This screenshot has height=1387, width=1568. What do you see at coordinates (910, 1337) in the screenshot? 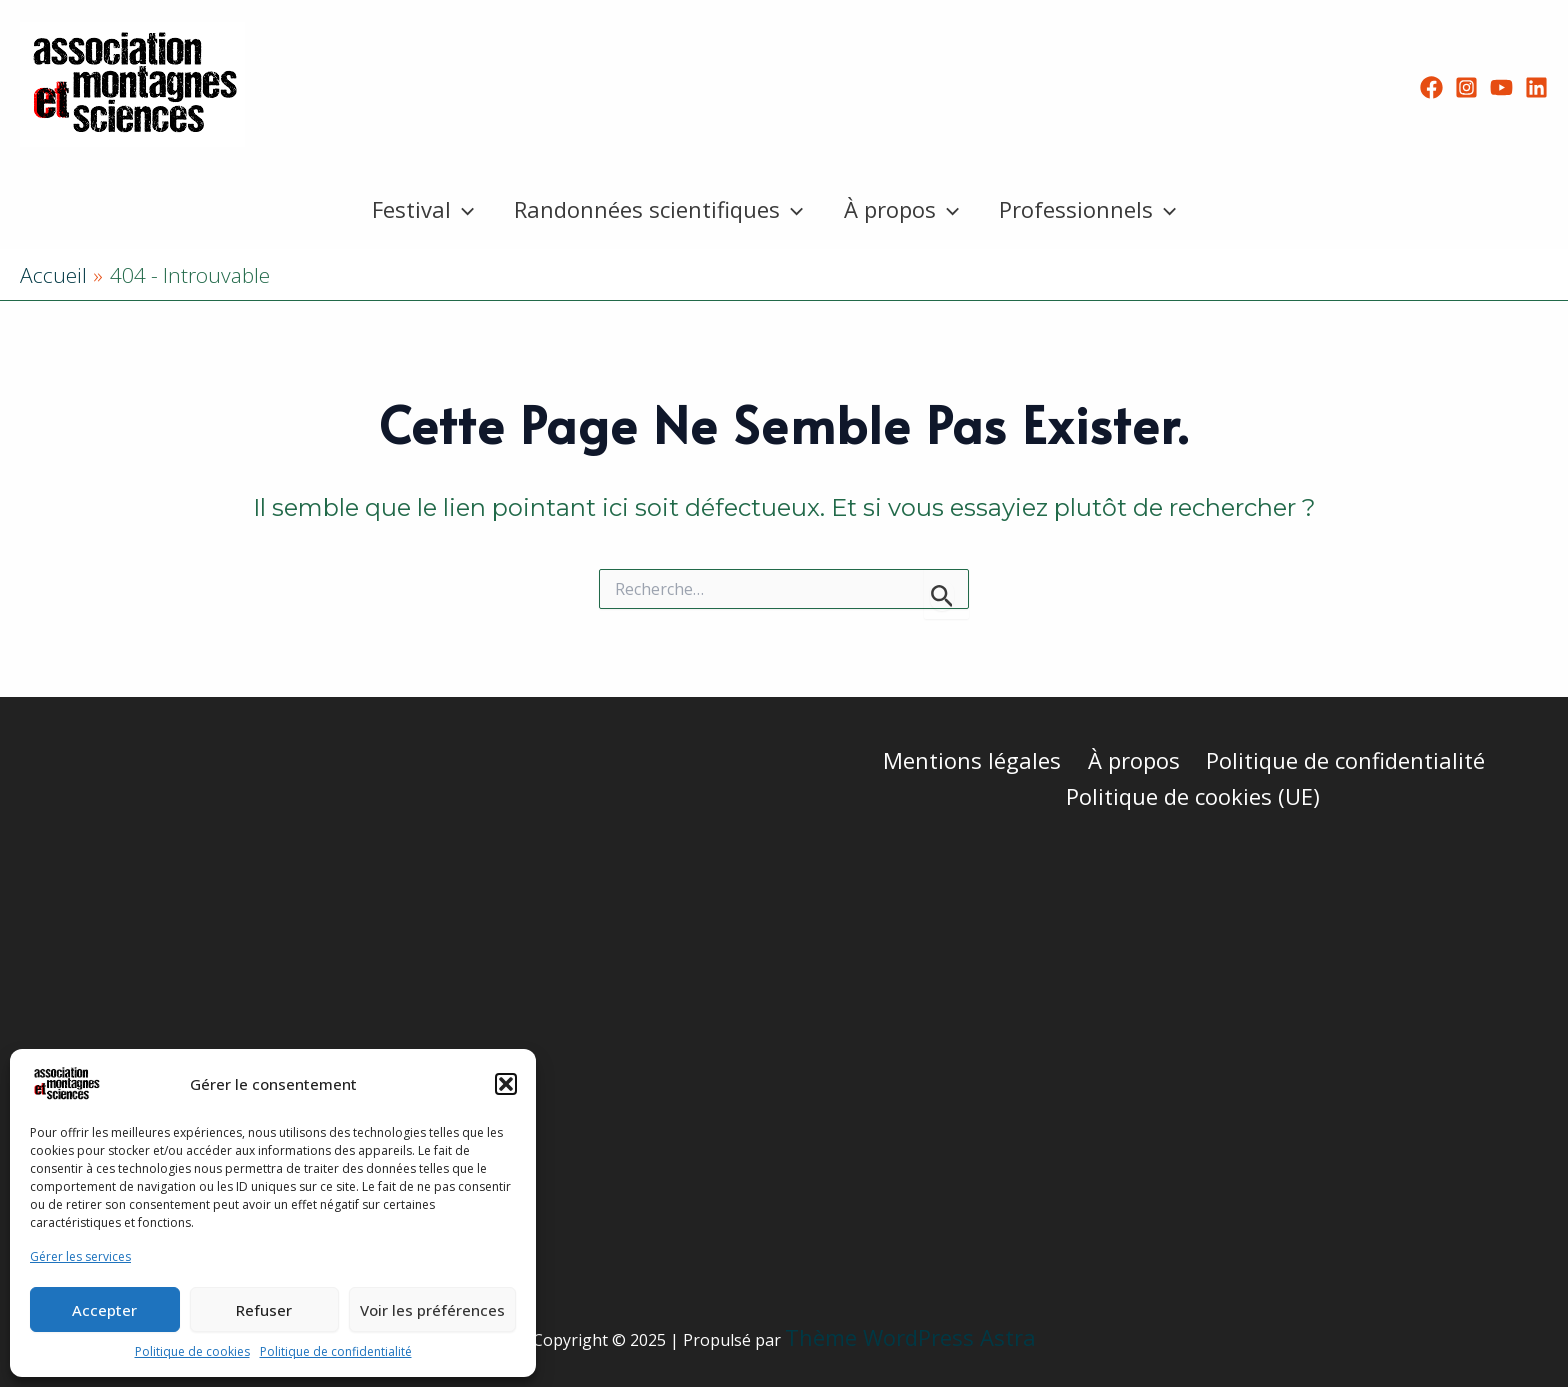
I see `Thème WordPress Astra` at bounding box center [910, 1337].